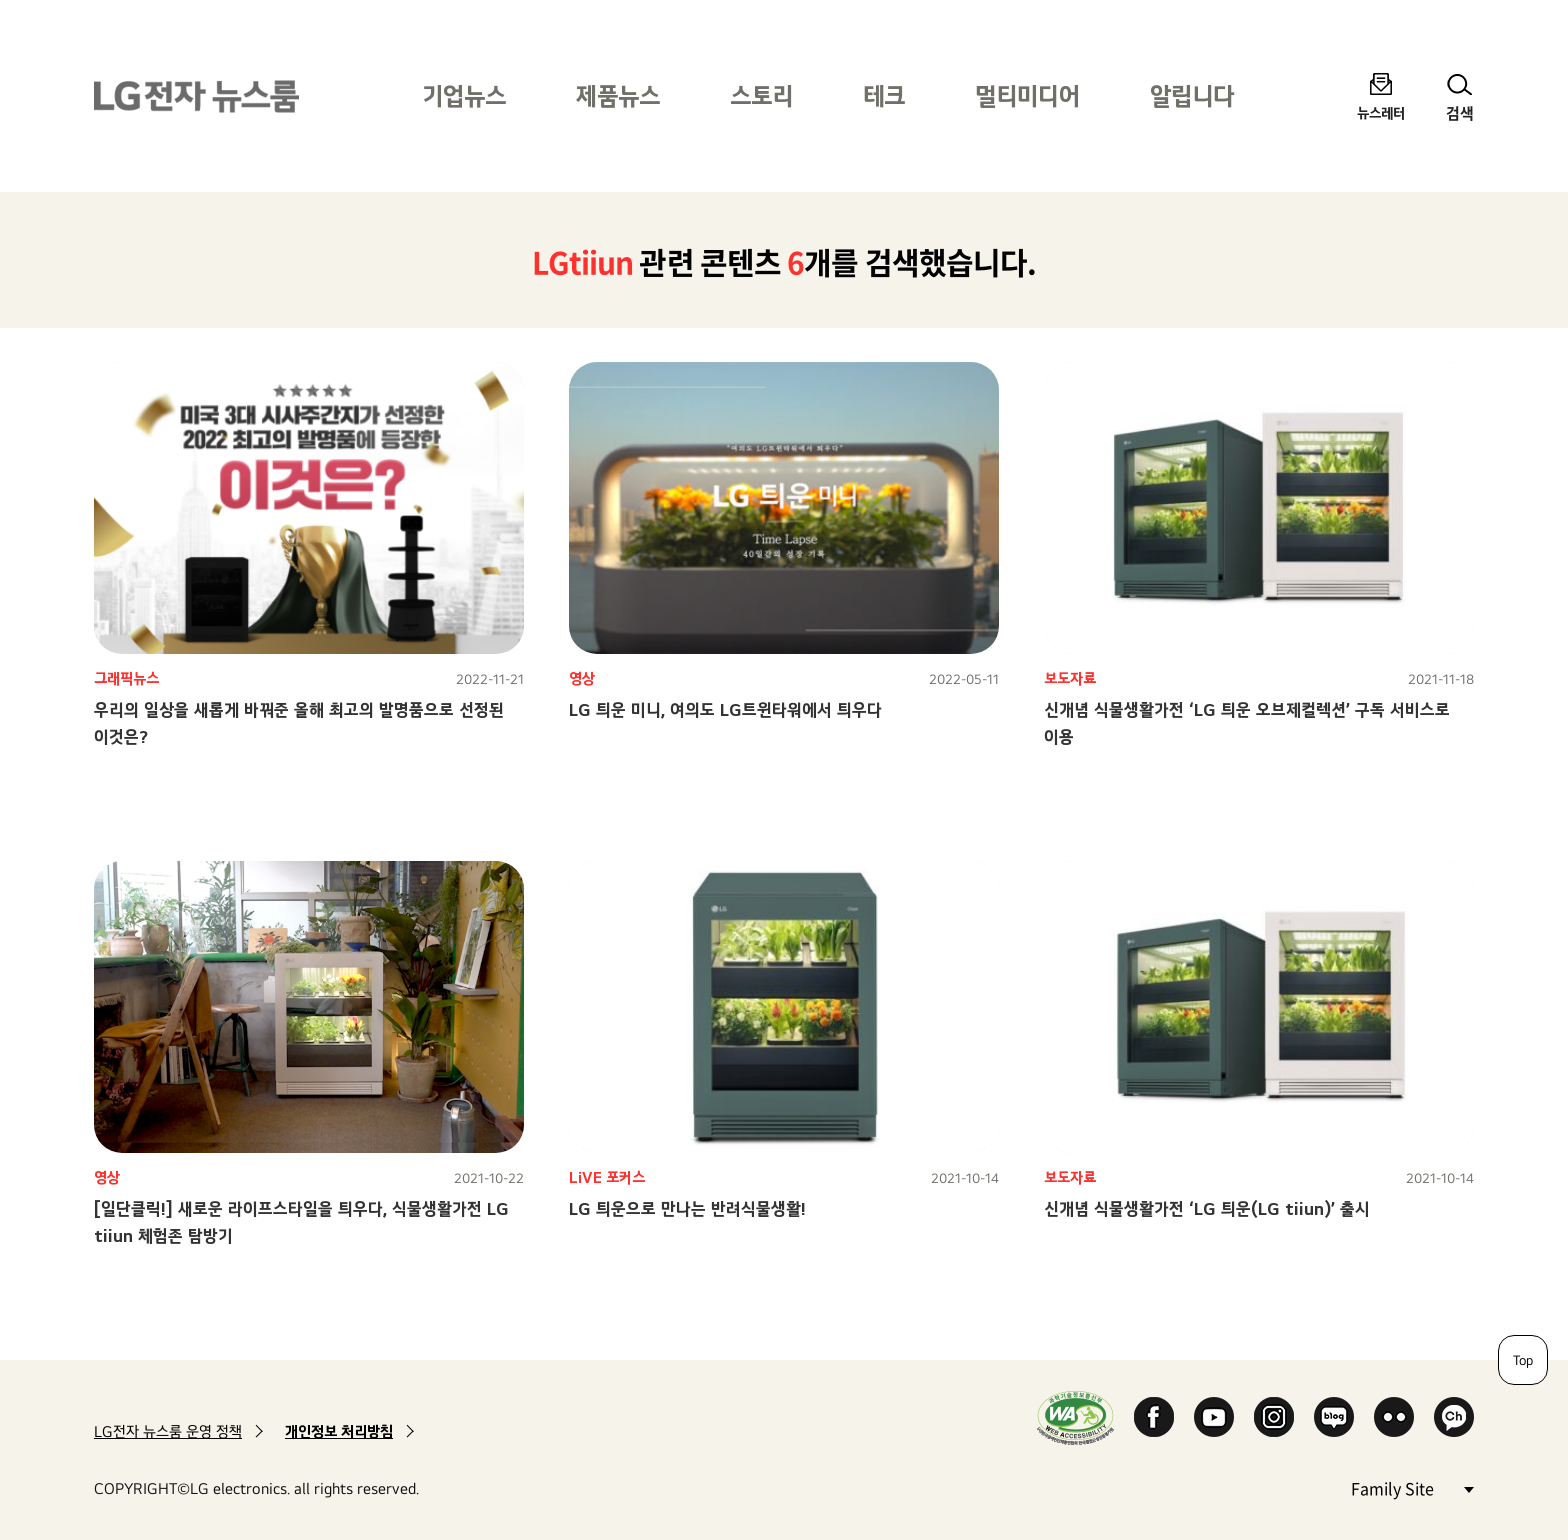  I want to click on Instagram, so click(1274, 1417).